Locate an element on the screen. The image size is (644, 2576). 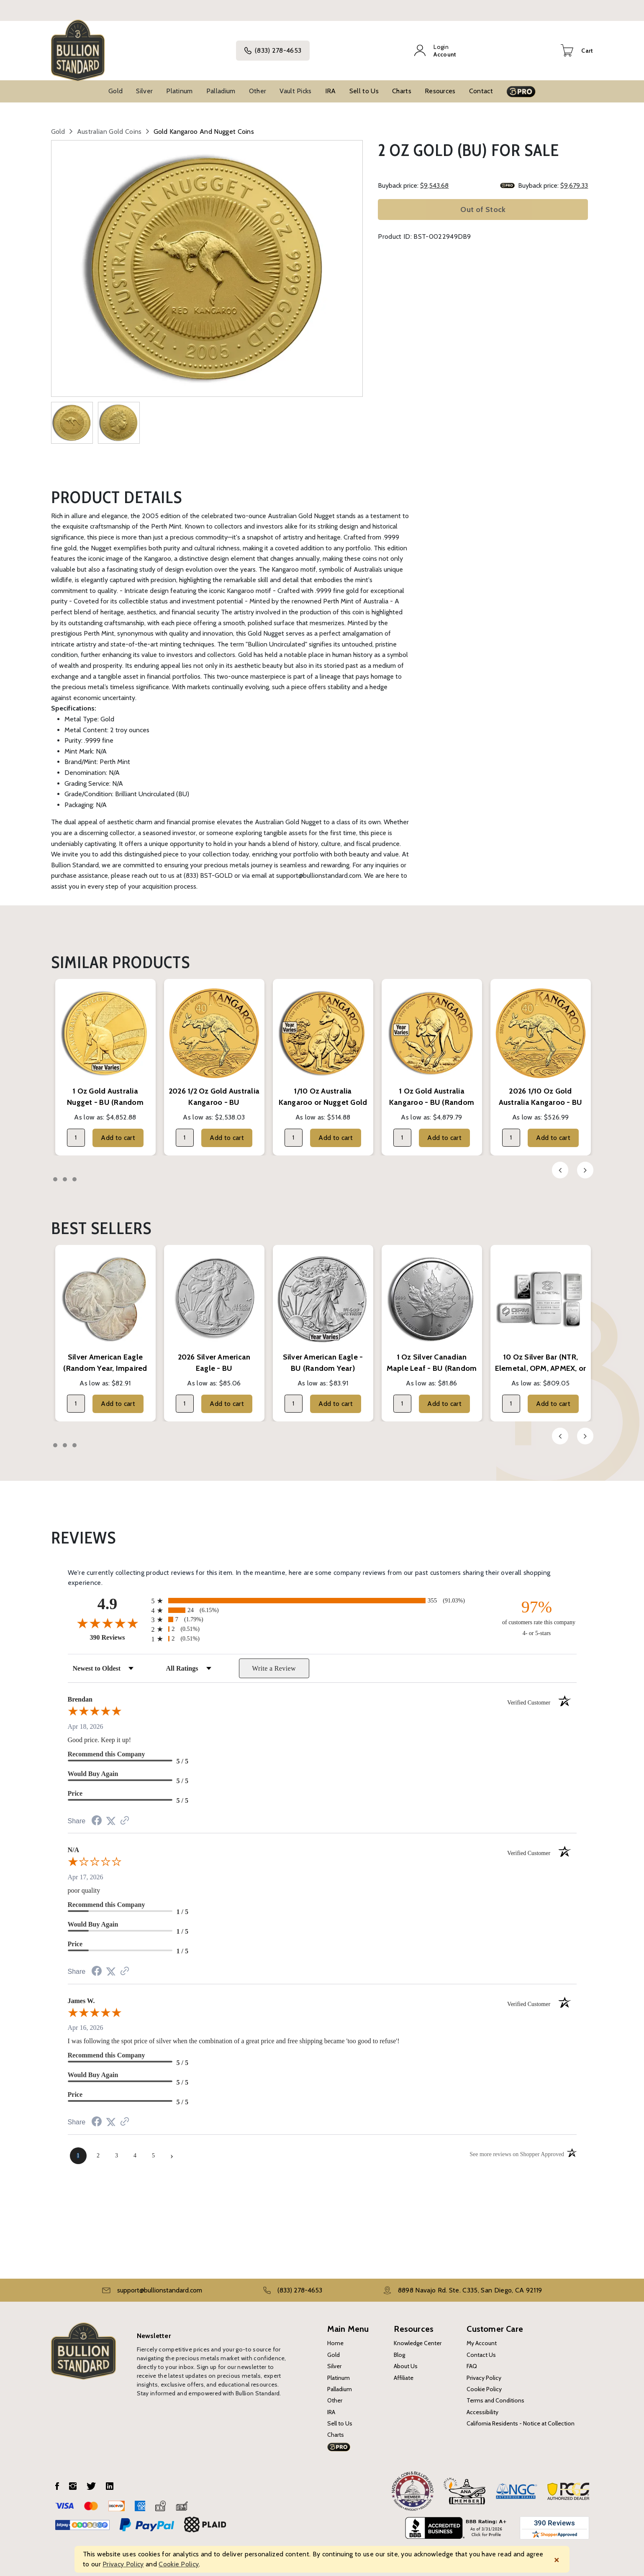
[ninety-seven percent of customers rate this company 4- or 5-stars] is located at coordinates (537, 1608).